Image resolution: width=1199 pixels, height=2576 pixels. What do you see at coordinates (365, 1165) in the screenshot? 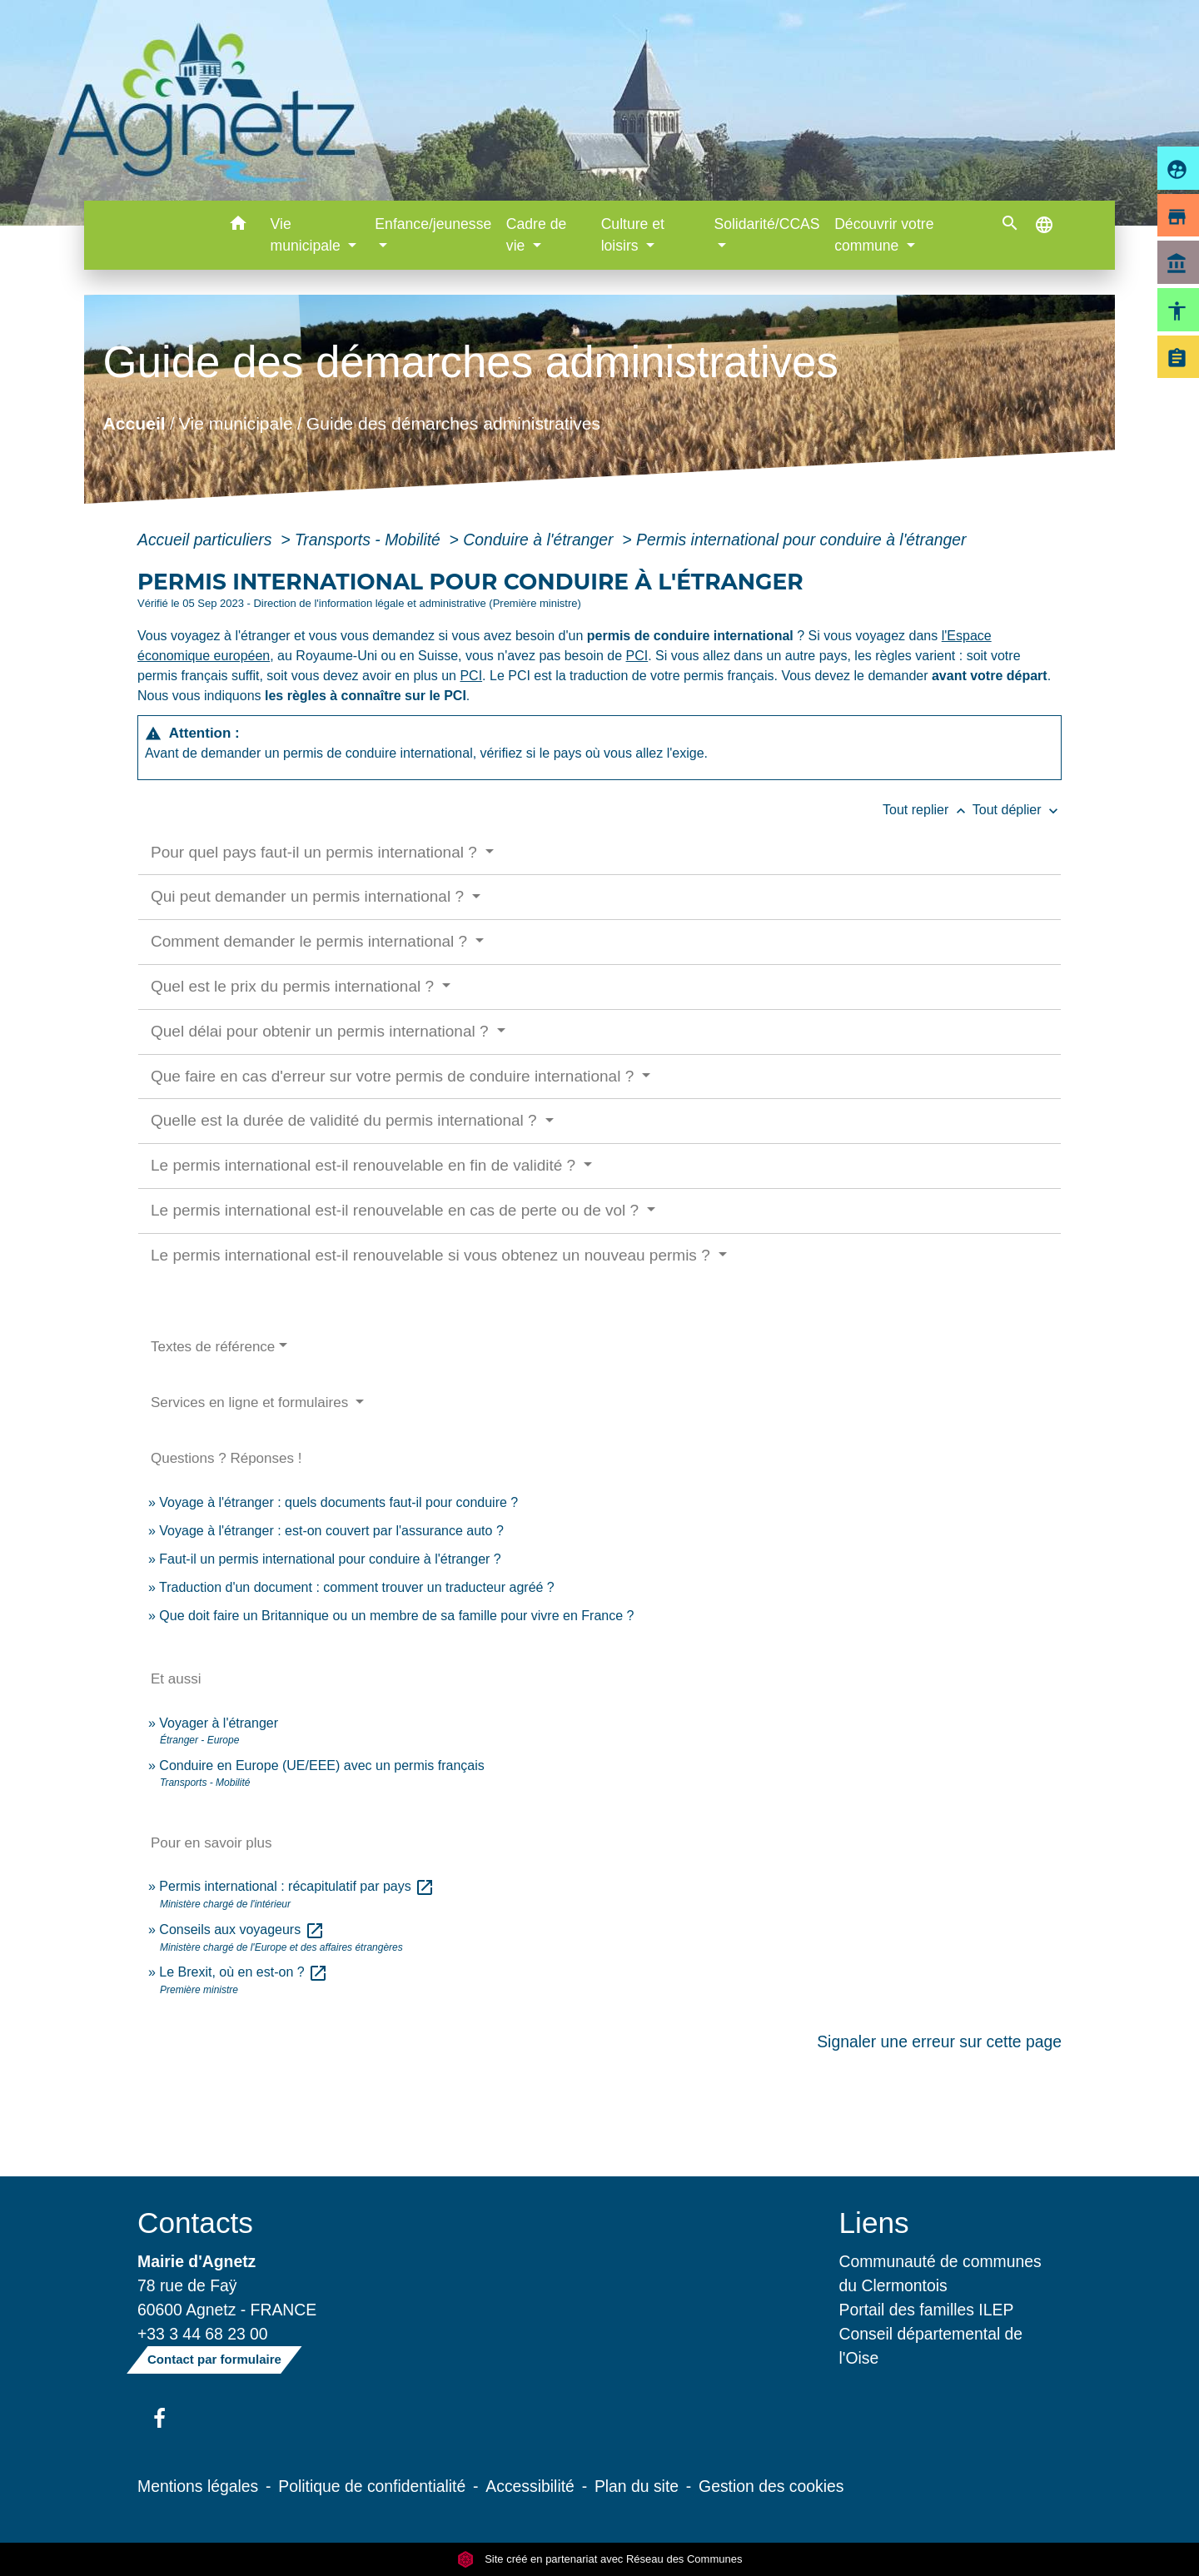
I see `Le permis international est-il renouvelable en fin de validité ?` at bounding box center [365, 1165].